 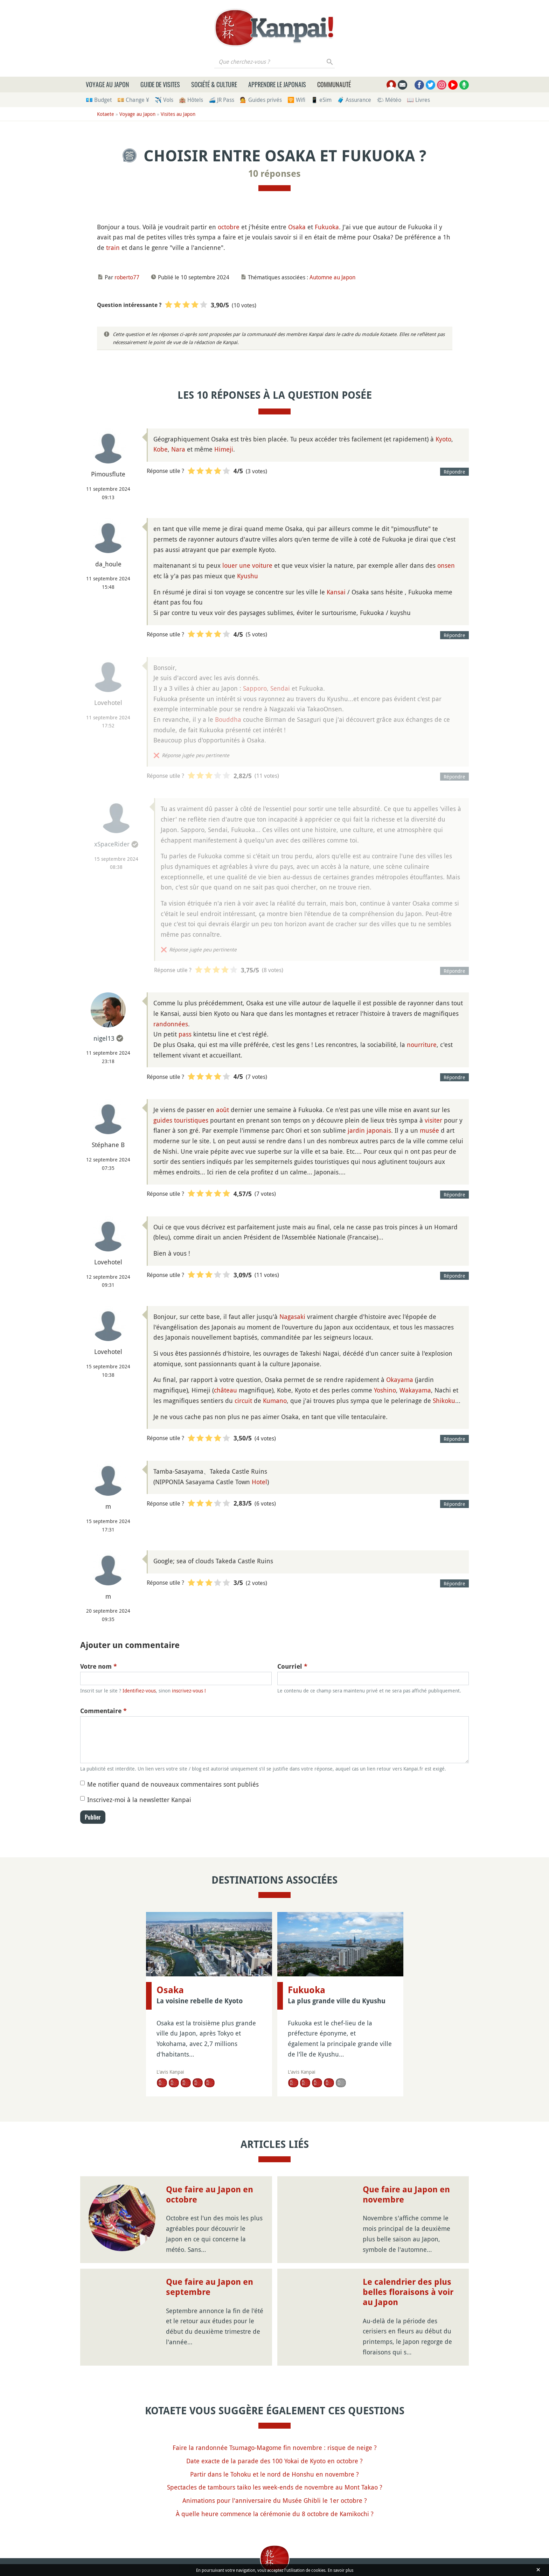 I want to click on 🌤 Météo, so click(x=389, y=100).